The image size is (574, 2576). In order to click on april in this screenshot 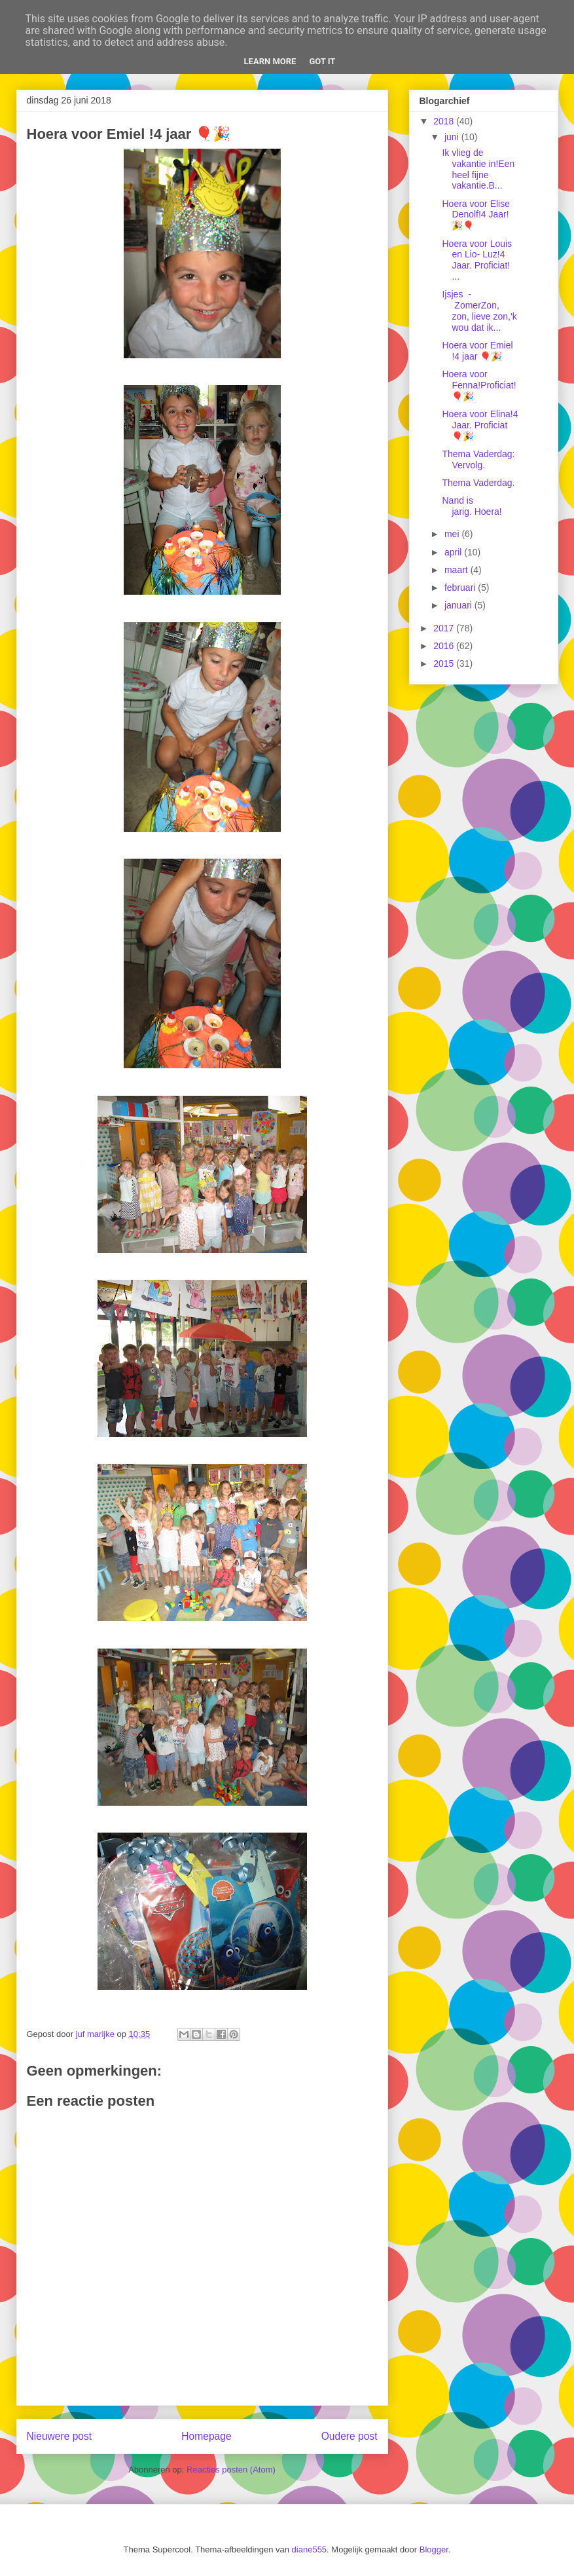, I will do `click(454, 552)`.